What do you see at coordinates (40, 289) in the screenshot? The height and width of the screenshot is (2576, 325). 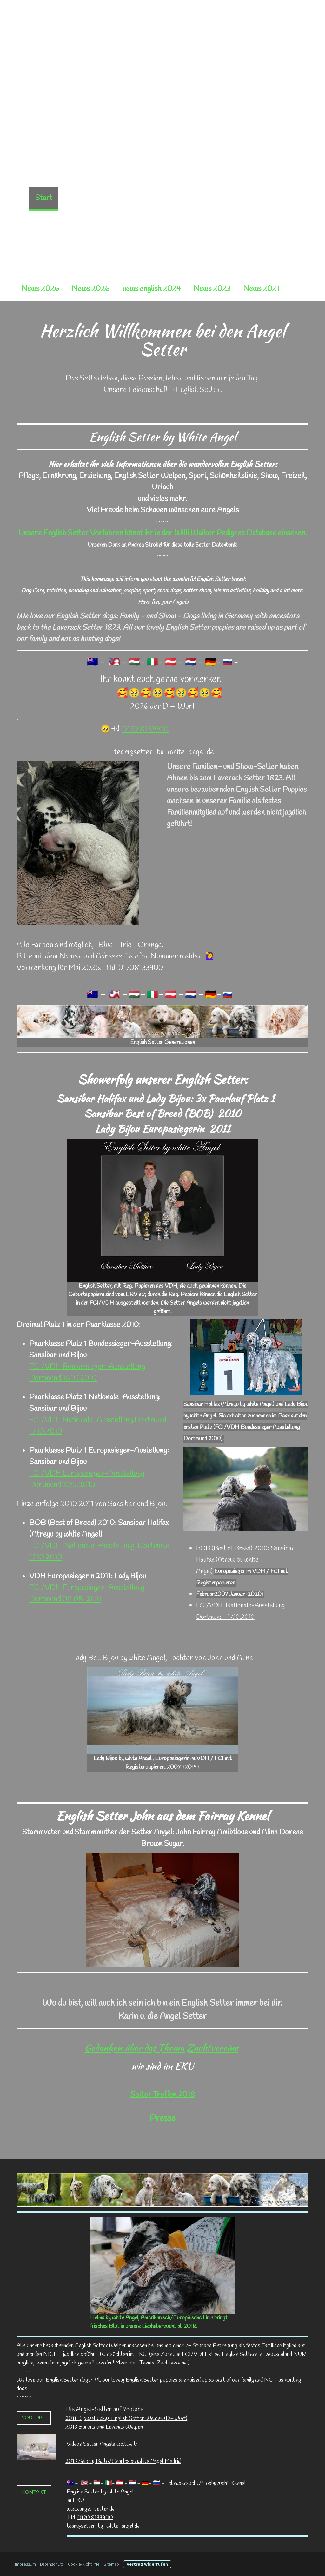 I see `News 2026` at bounding box center [40, 289].